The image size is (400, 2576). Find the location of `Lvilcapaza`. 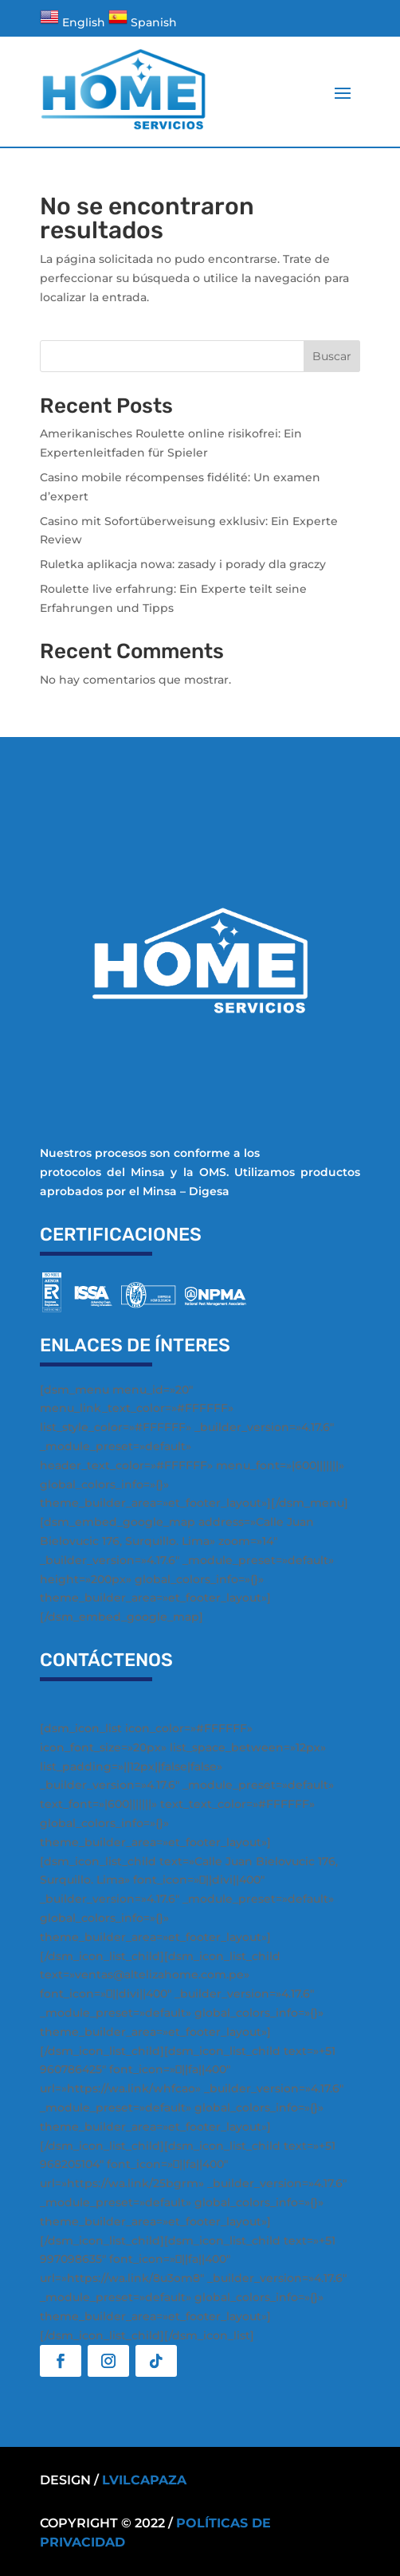

Lvilcapaza is located at coordinates (144, 2480).